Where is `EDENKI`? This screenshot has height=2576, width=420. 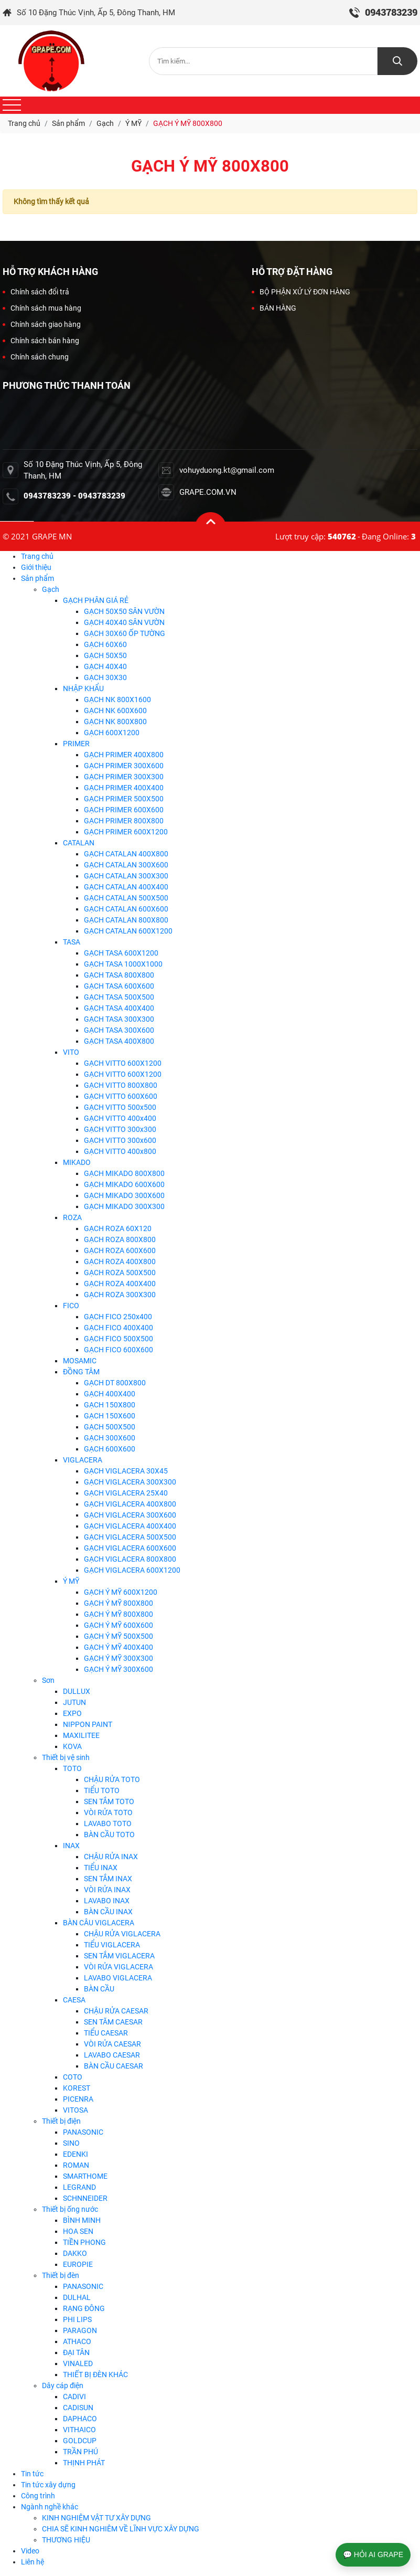 EDENKI is located at coordinates (75, 2154).